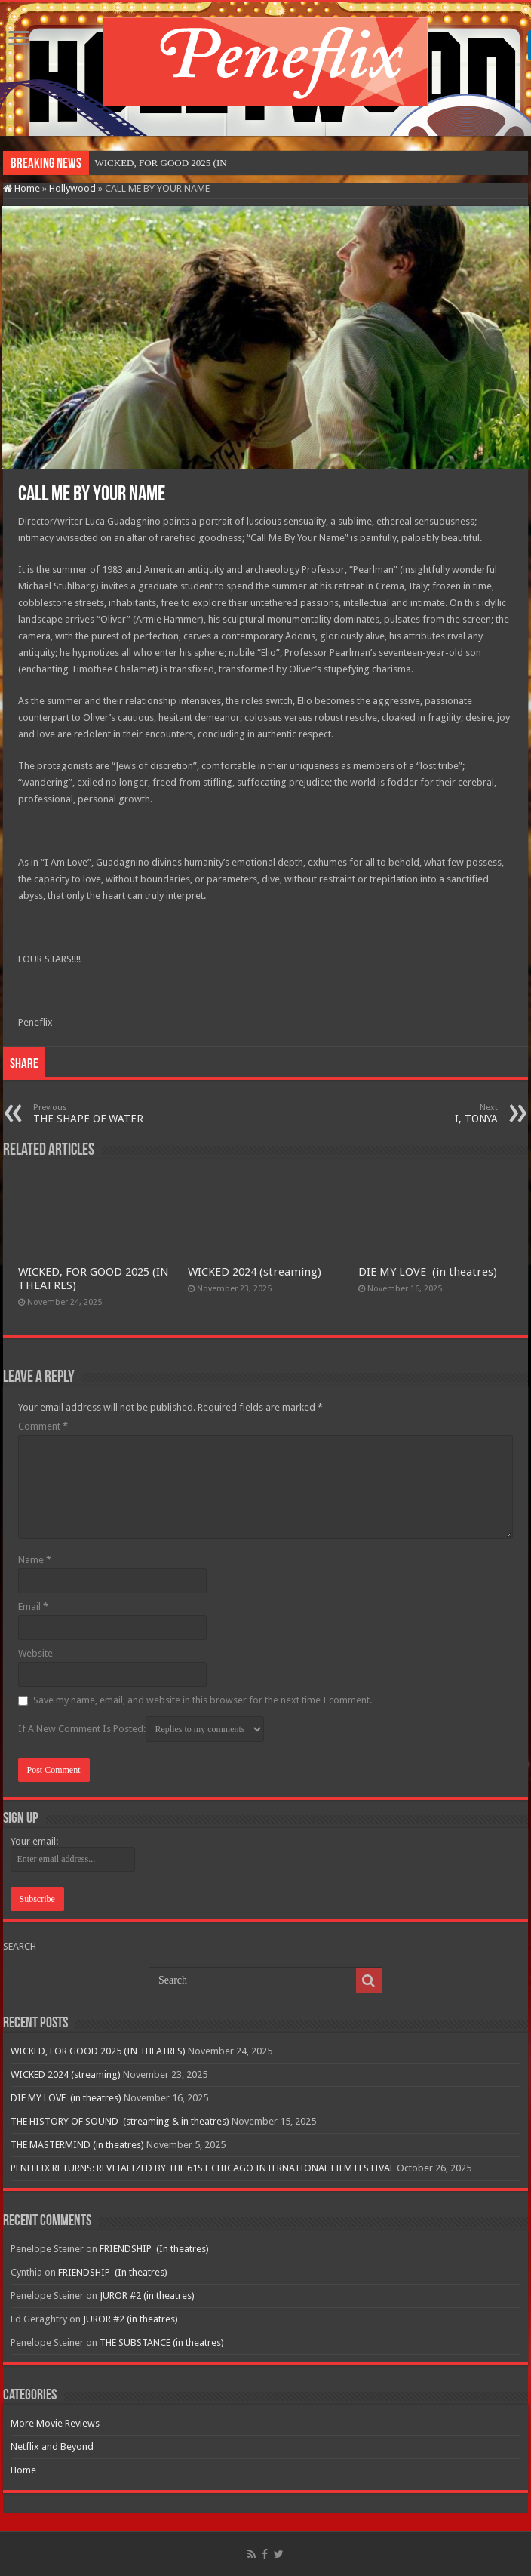 Image resolution: width=531 pixels, height=2576 pixels. Describe the element at coordinates (33, 1606) in the screenshot. I see `Email` at that location.